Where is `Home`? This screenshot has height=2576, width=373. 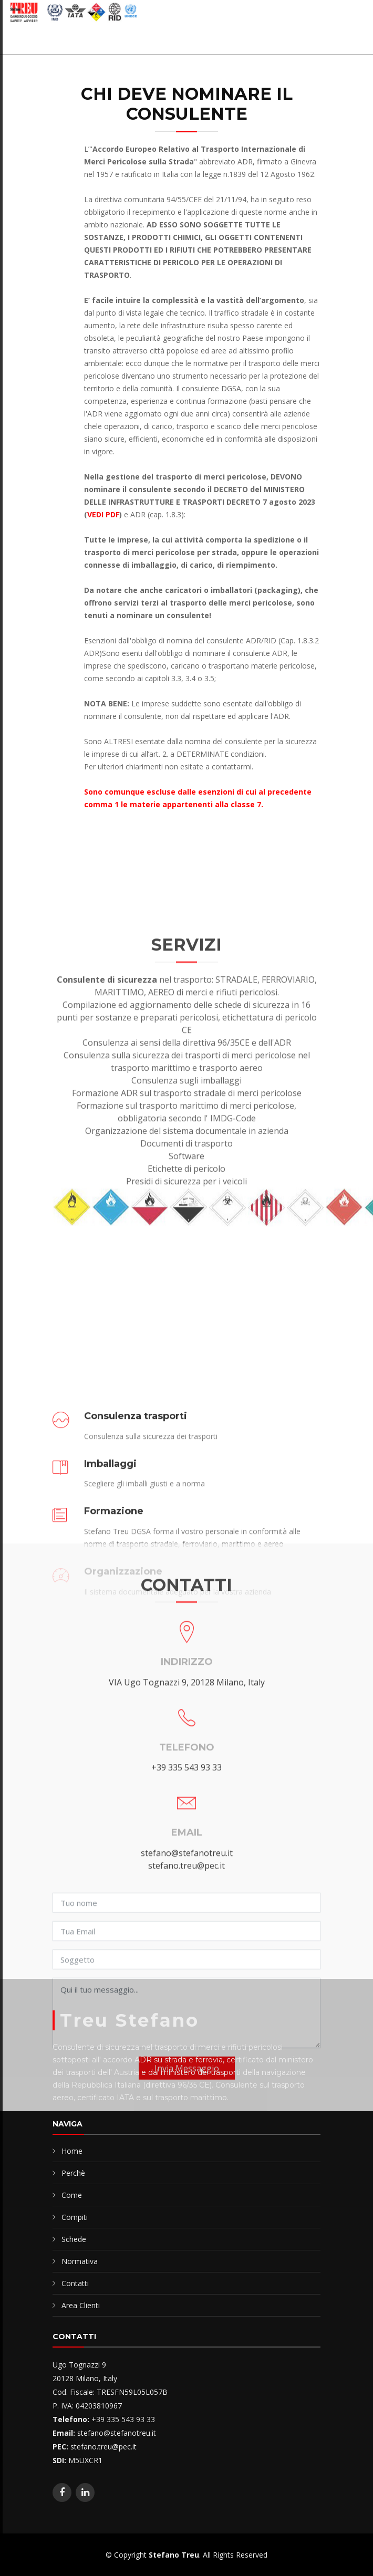
Home is located at coordinates (71, 2151).